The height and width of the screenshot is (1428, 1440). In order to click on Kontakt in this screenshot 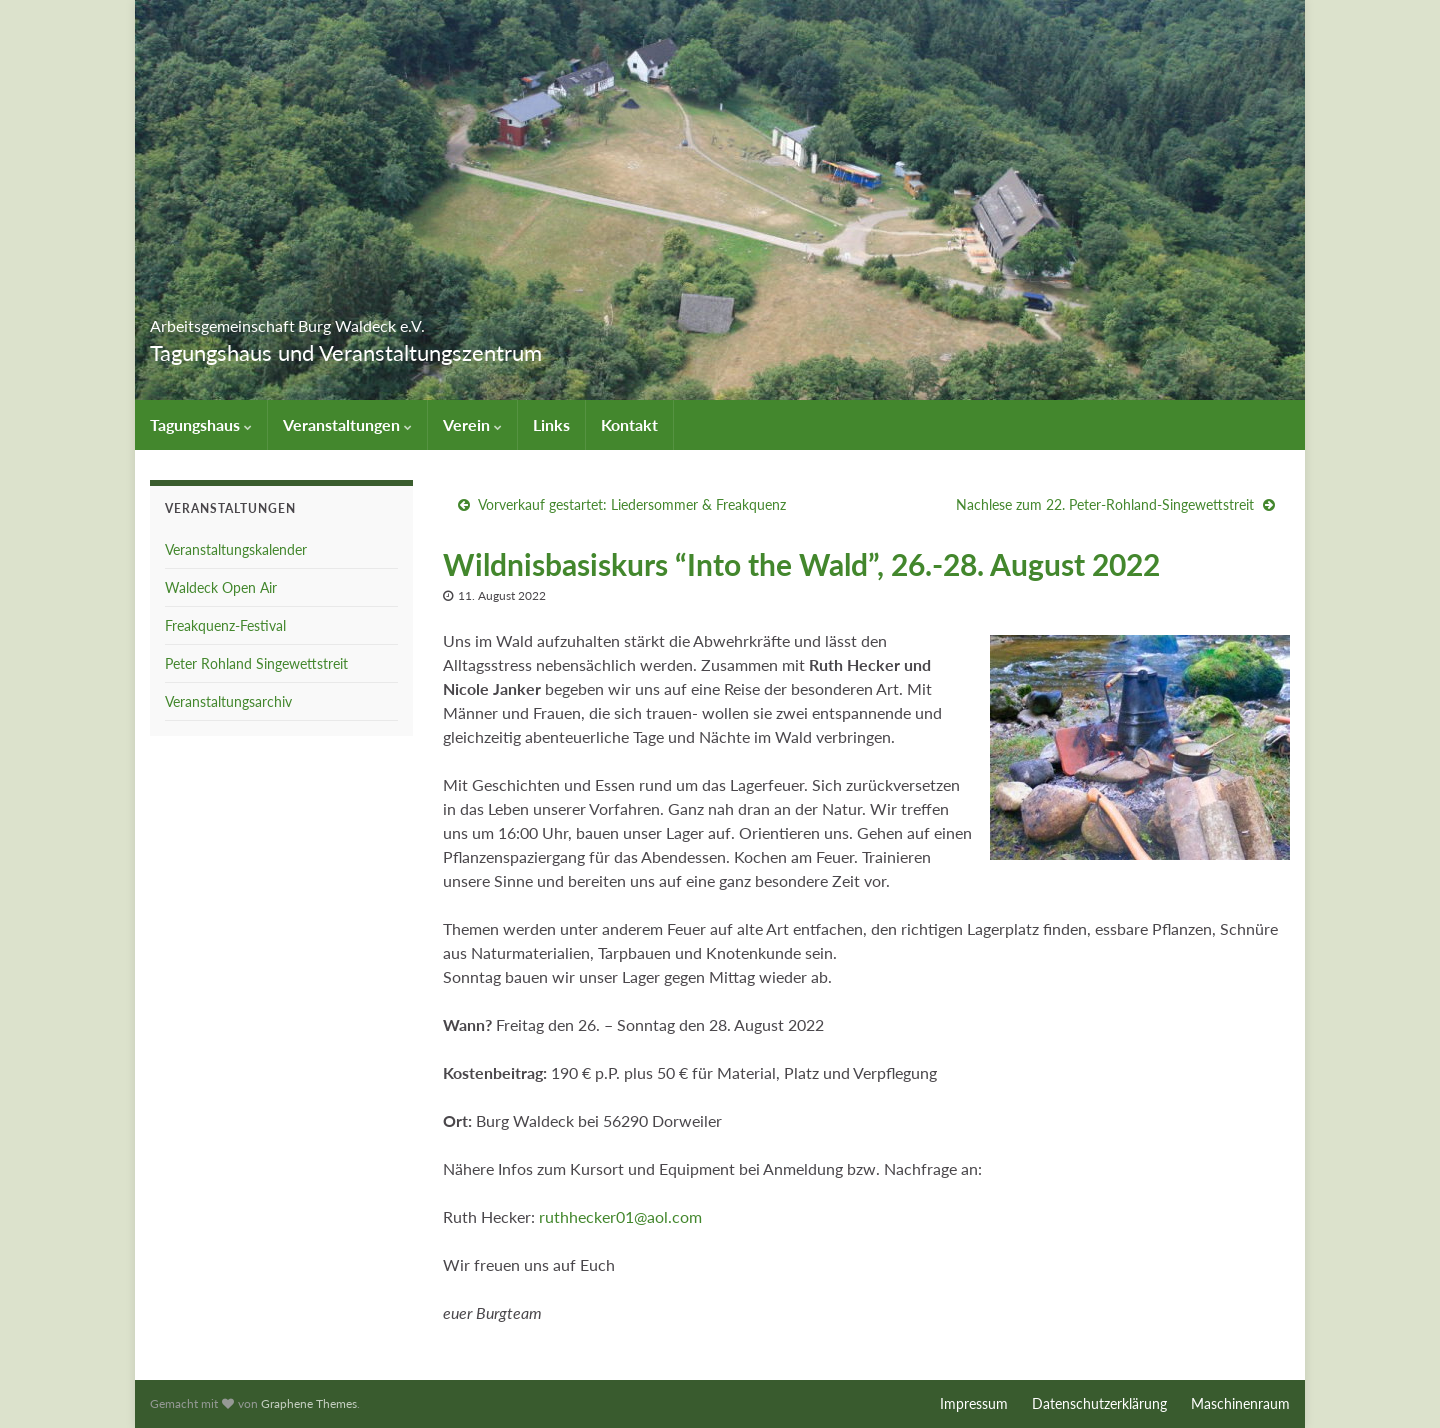, I will do `click(629, 424)`.